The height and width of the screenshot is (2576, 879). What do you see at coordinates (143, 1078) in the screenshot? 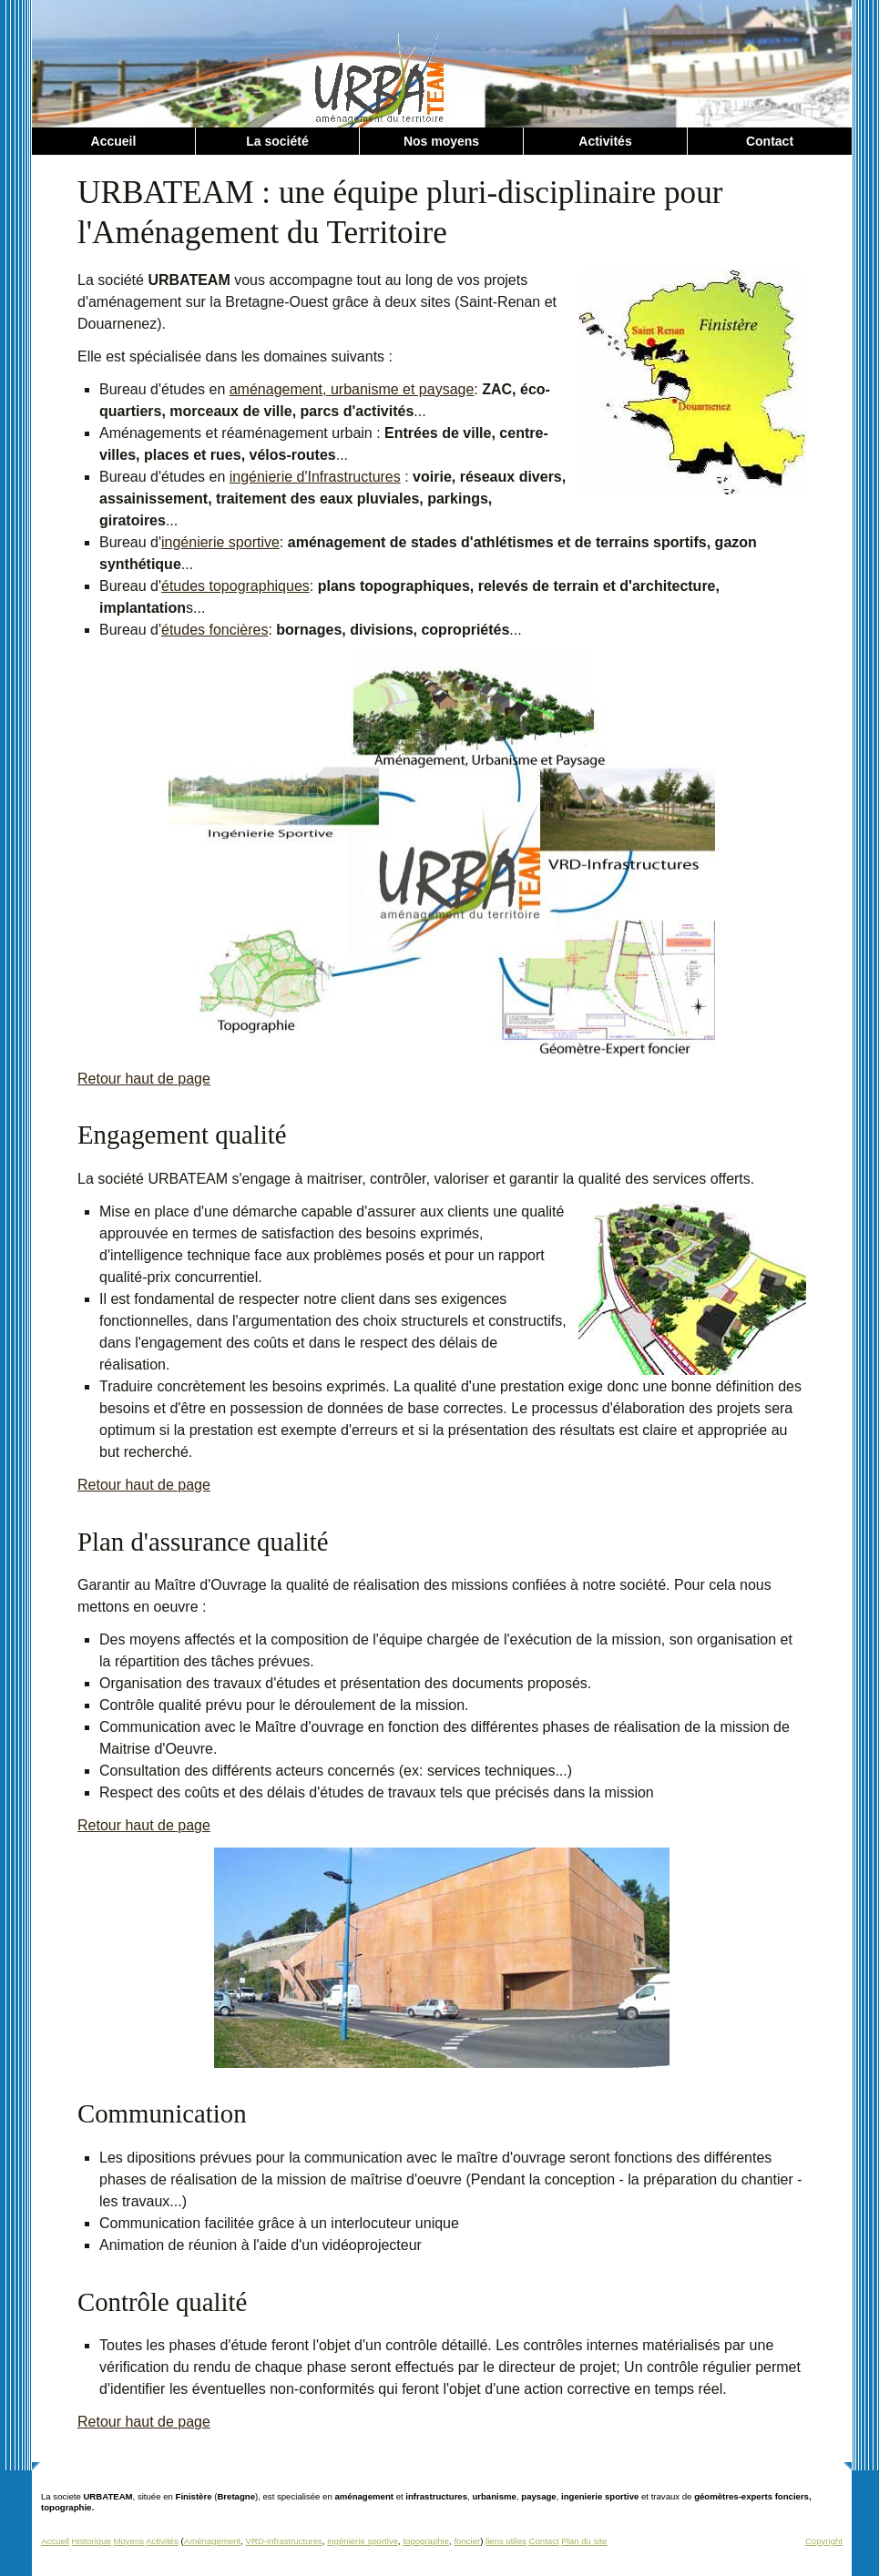
I see `Retour haut de page` at bounding box center [143, 1078].